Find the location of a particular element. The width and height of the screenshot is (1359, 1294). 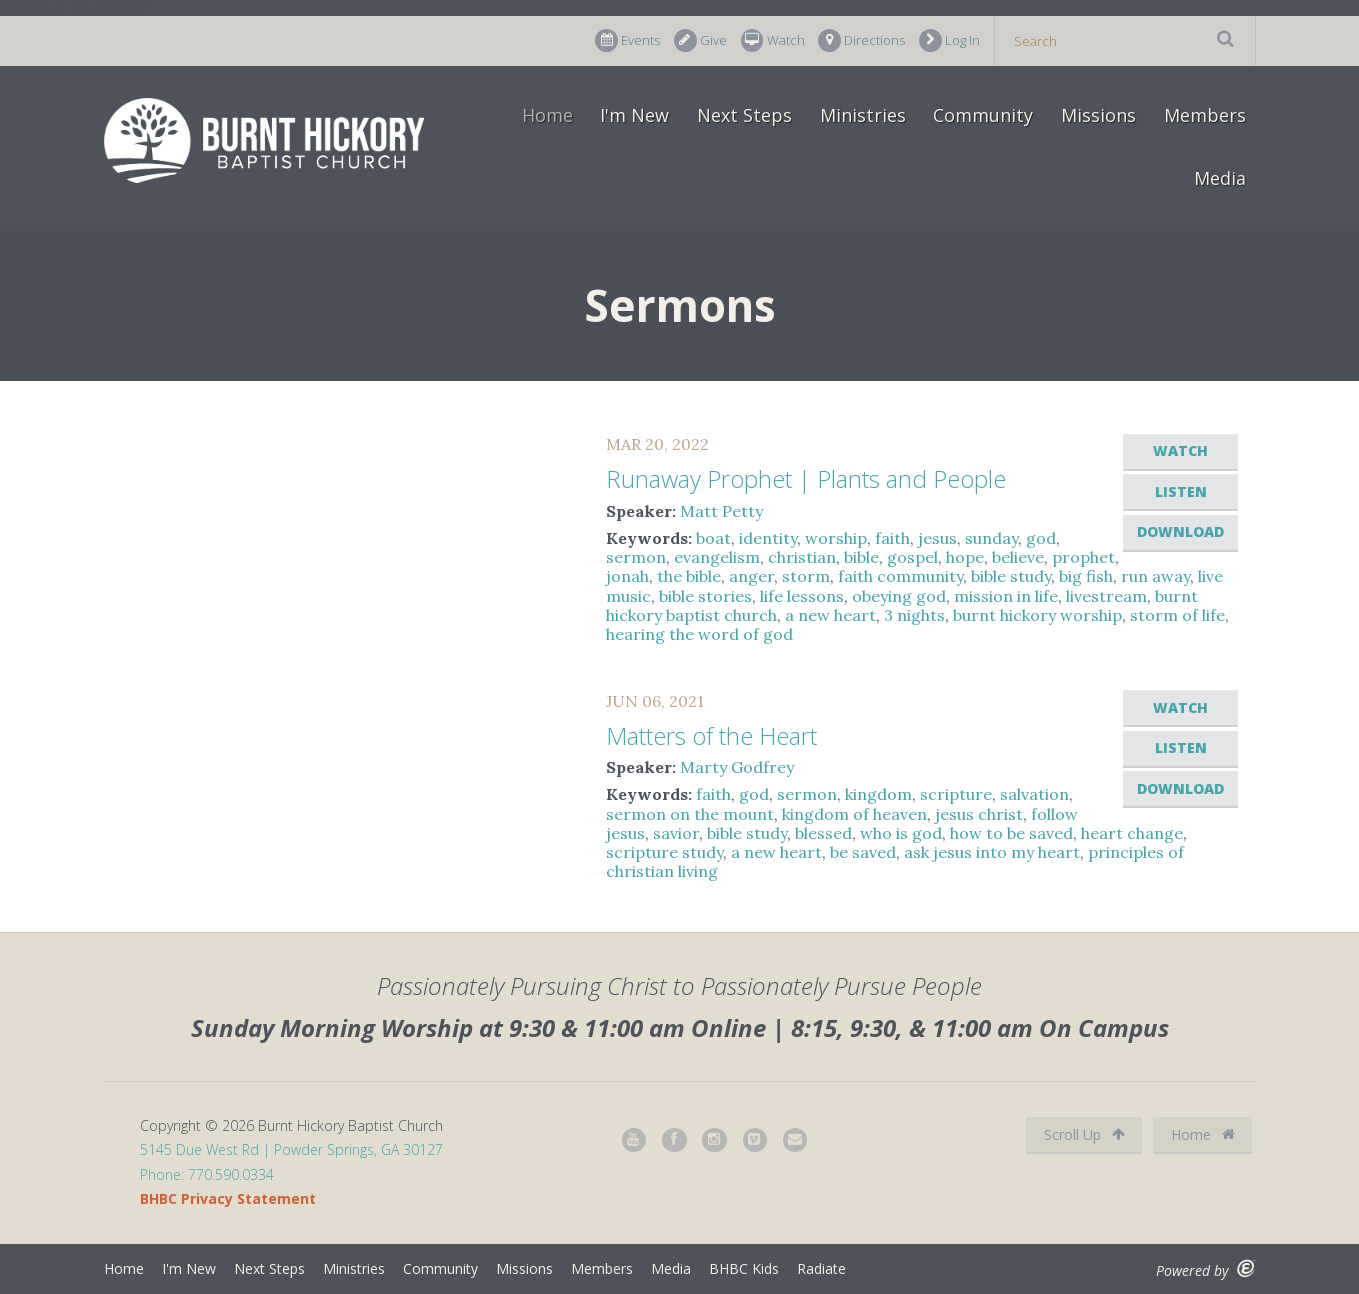

believe is located at coordinates (1018, 557).